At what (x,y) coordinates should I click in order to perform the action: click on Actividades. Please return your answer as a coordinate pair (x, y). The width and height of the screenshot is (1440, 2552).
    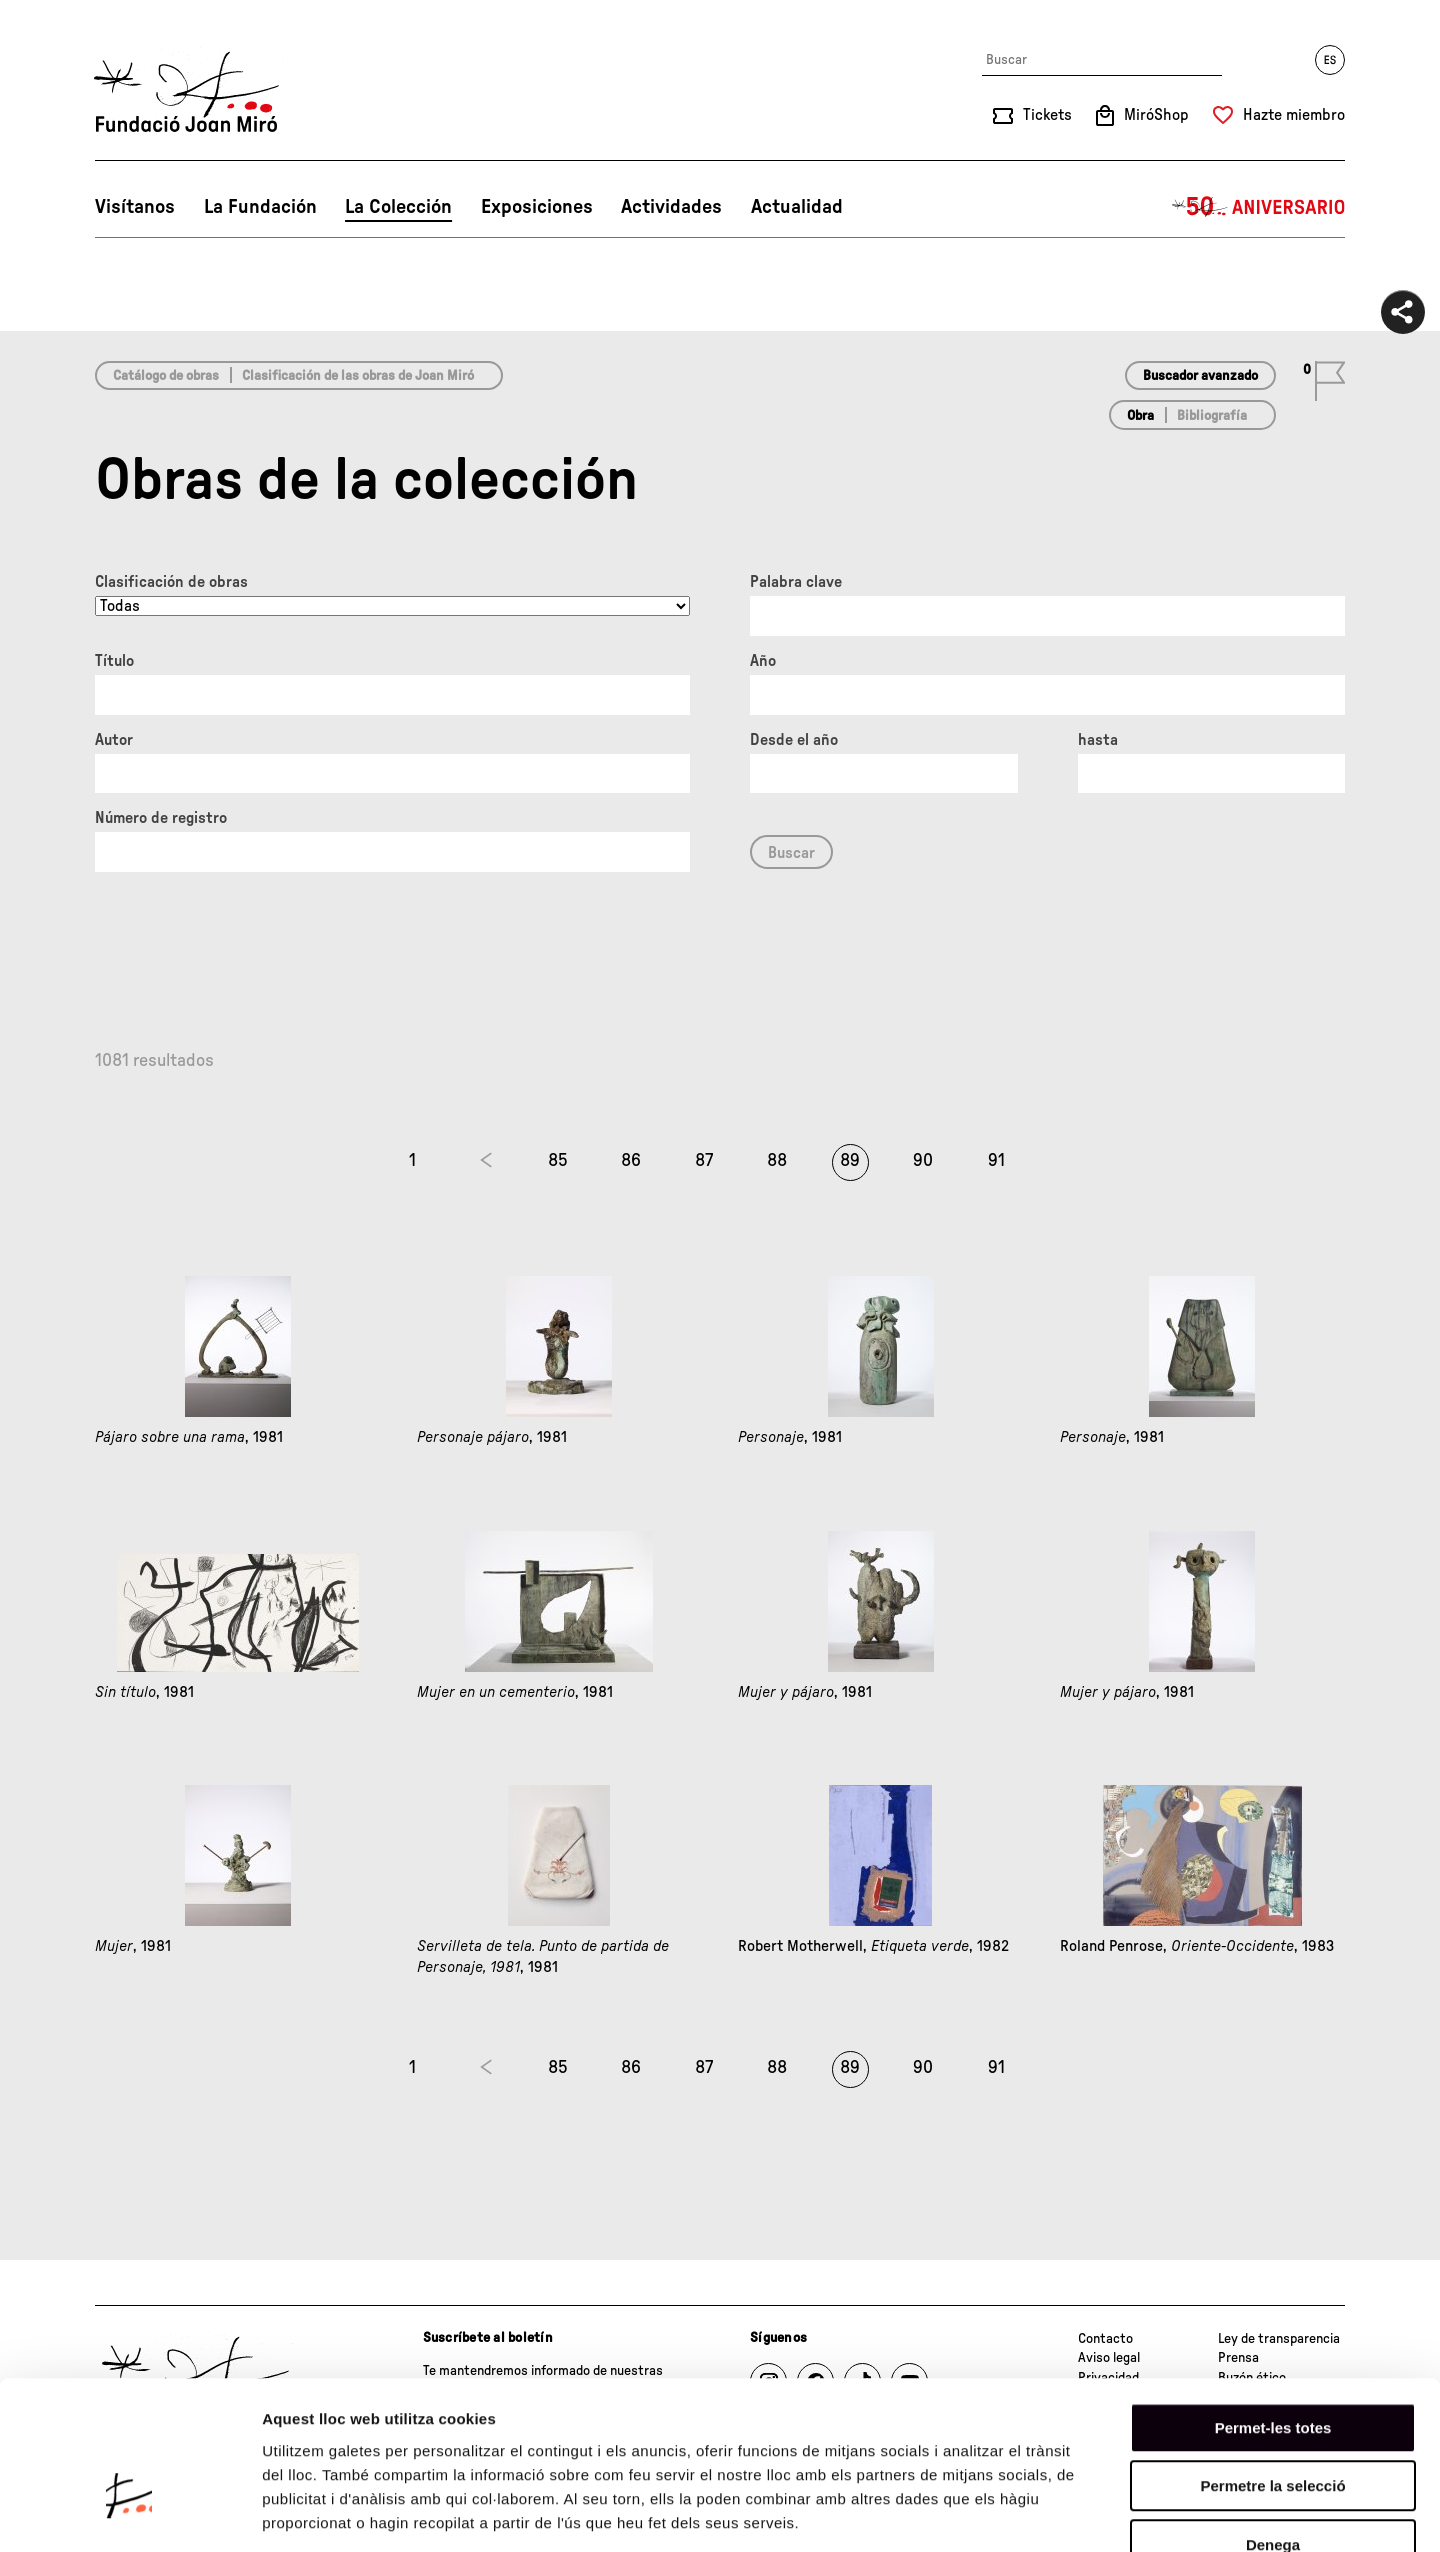
    Looking at the image, I should click on (671, 207).